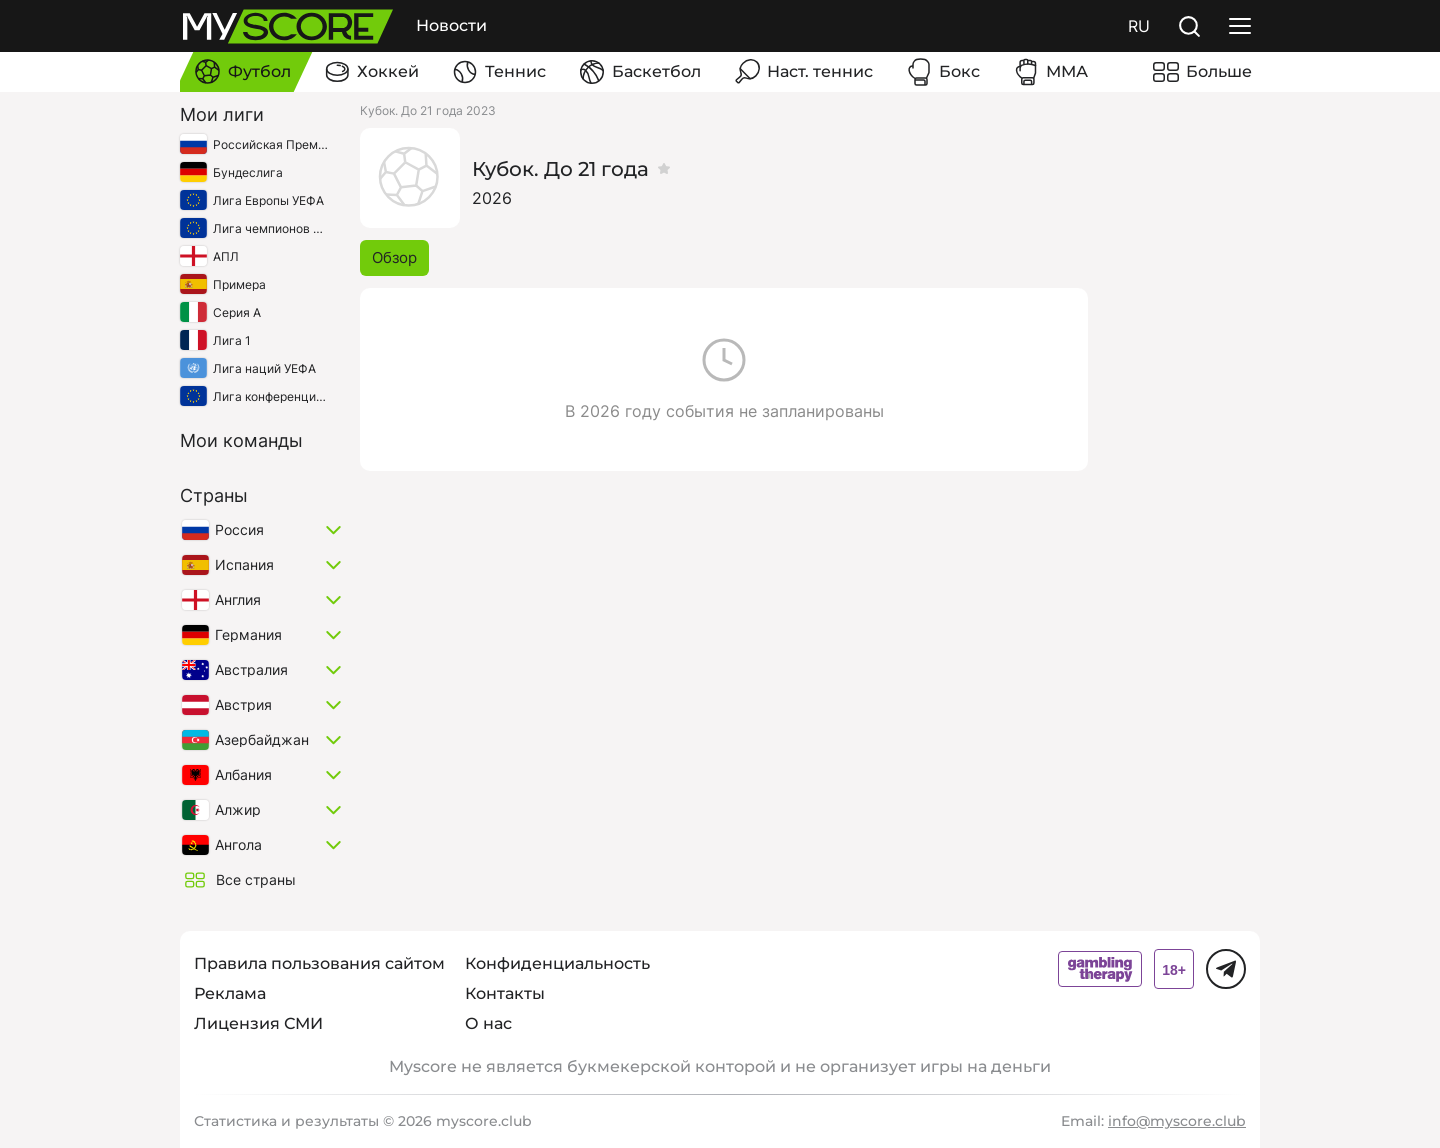 The height and width of the screenshot is (1148, 1440). What do you see at coordinates (557, 963) in the screenshot?
I see `Конфиденциальность` at bounding box center [557, 963].